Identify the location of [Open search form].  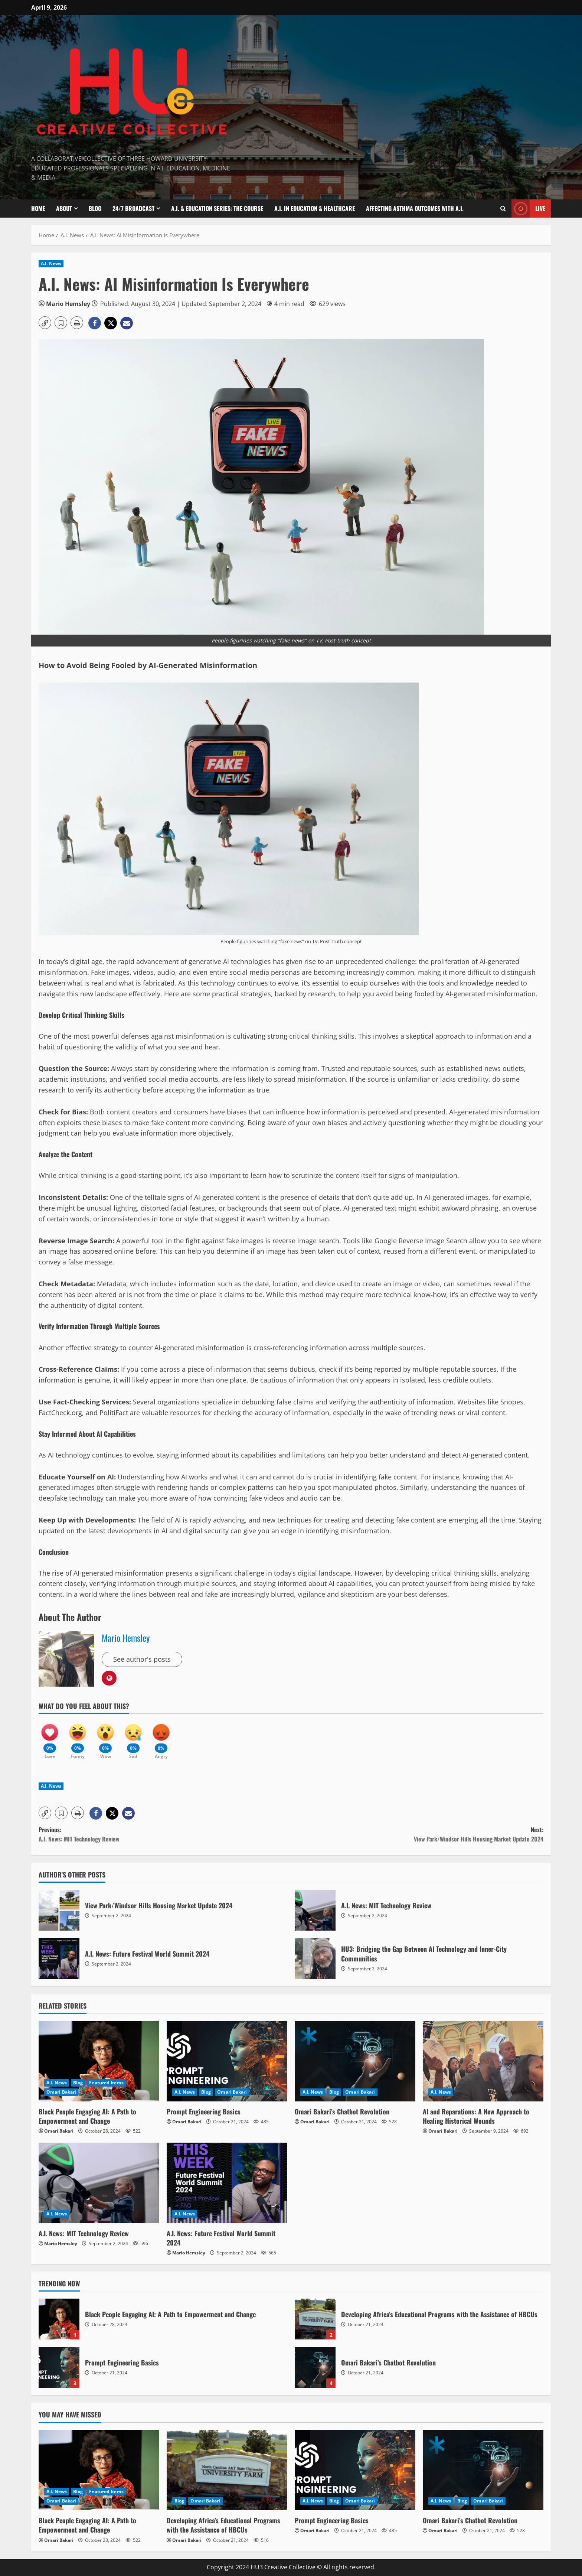
(503, 208).